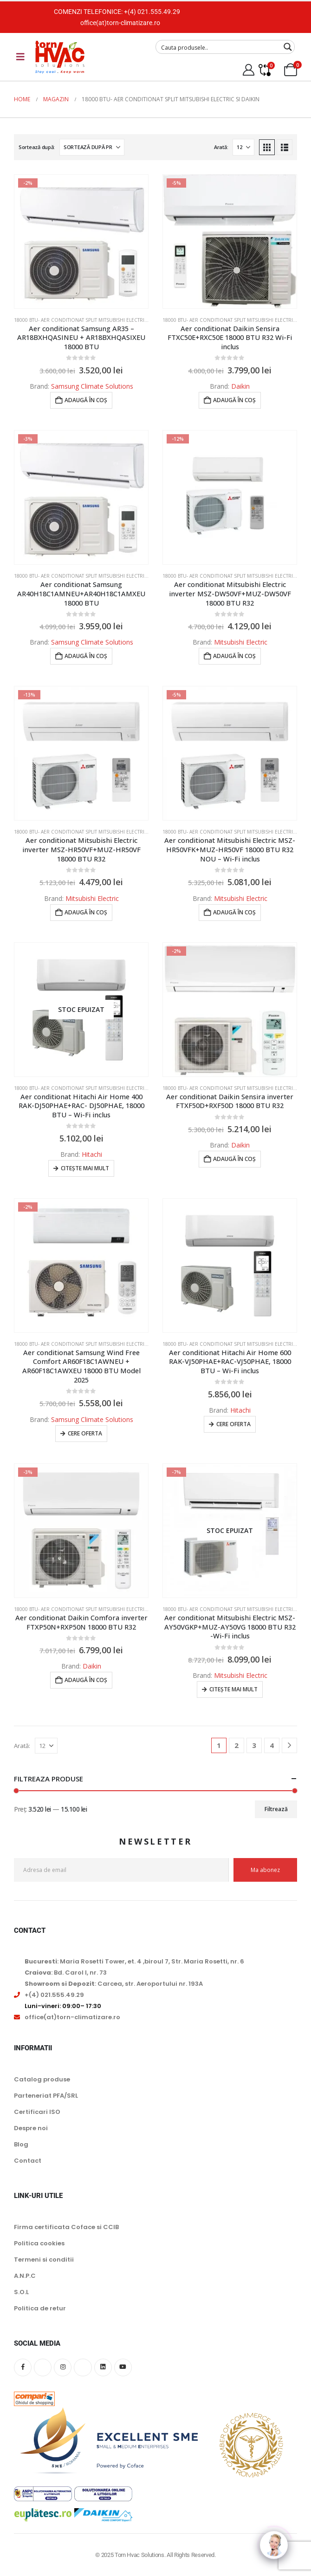 The height and width of the screenshot is (2576, 311). What do you see at coordinates (44, 2259) in the screenshot?
I see `Termeni si conditii` at bounding box center [44, 2259].